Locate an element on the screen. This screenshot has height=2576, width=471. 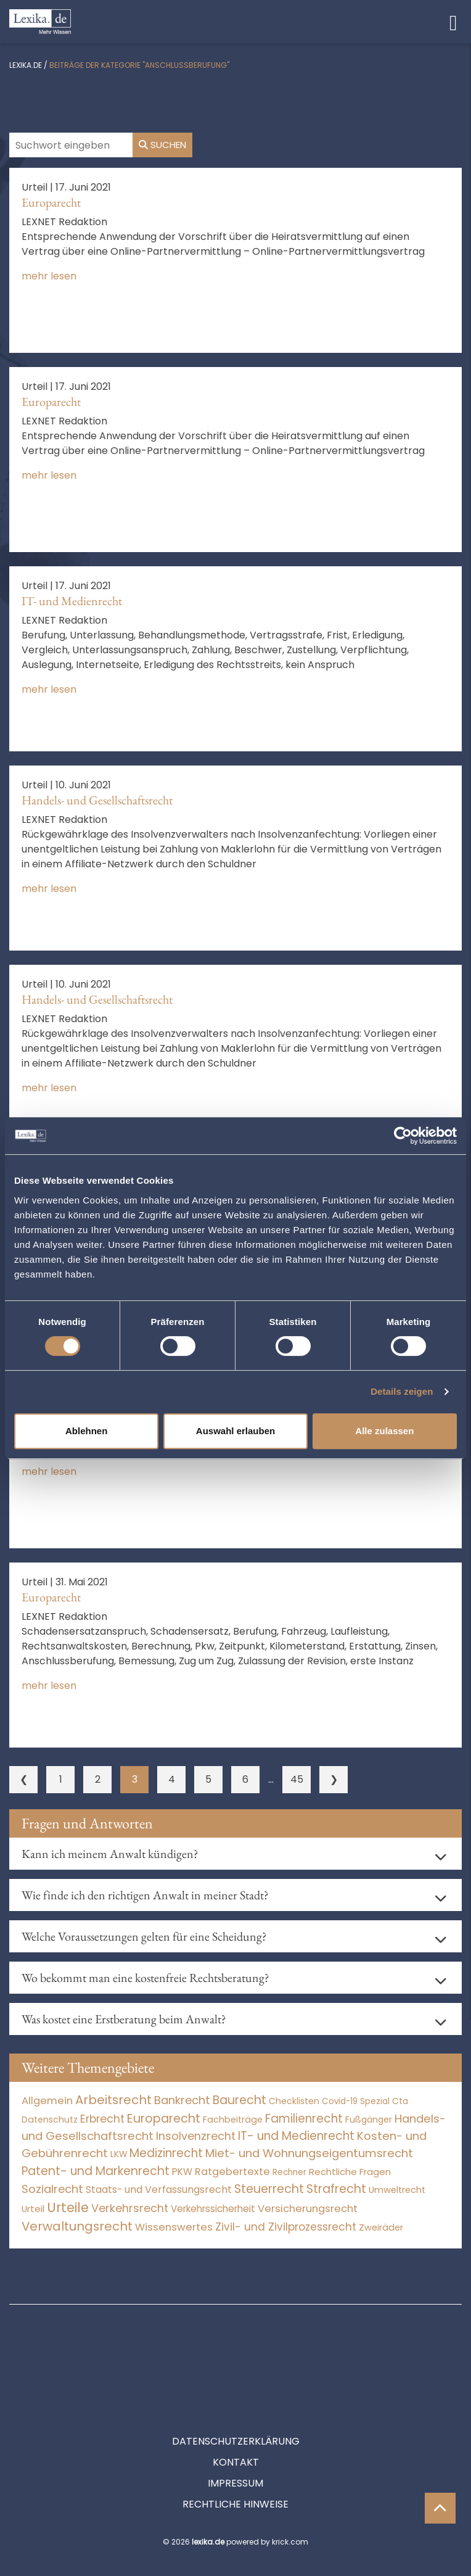
Suchen is located at coordinates (162, 144).